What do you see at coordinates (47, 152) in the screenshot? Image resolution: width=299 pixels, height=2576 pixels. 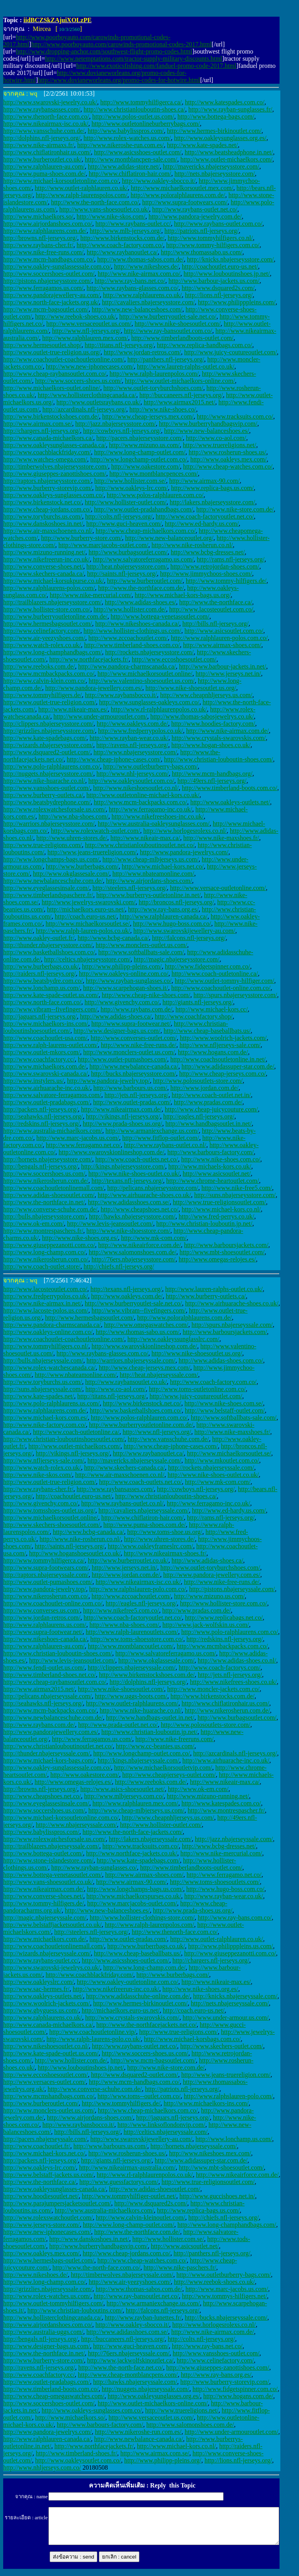 I see `http://www.chiflatironhair.us.com/` at bounding box center [47, 152].